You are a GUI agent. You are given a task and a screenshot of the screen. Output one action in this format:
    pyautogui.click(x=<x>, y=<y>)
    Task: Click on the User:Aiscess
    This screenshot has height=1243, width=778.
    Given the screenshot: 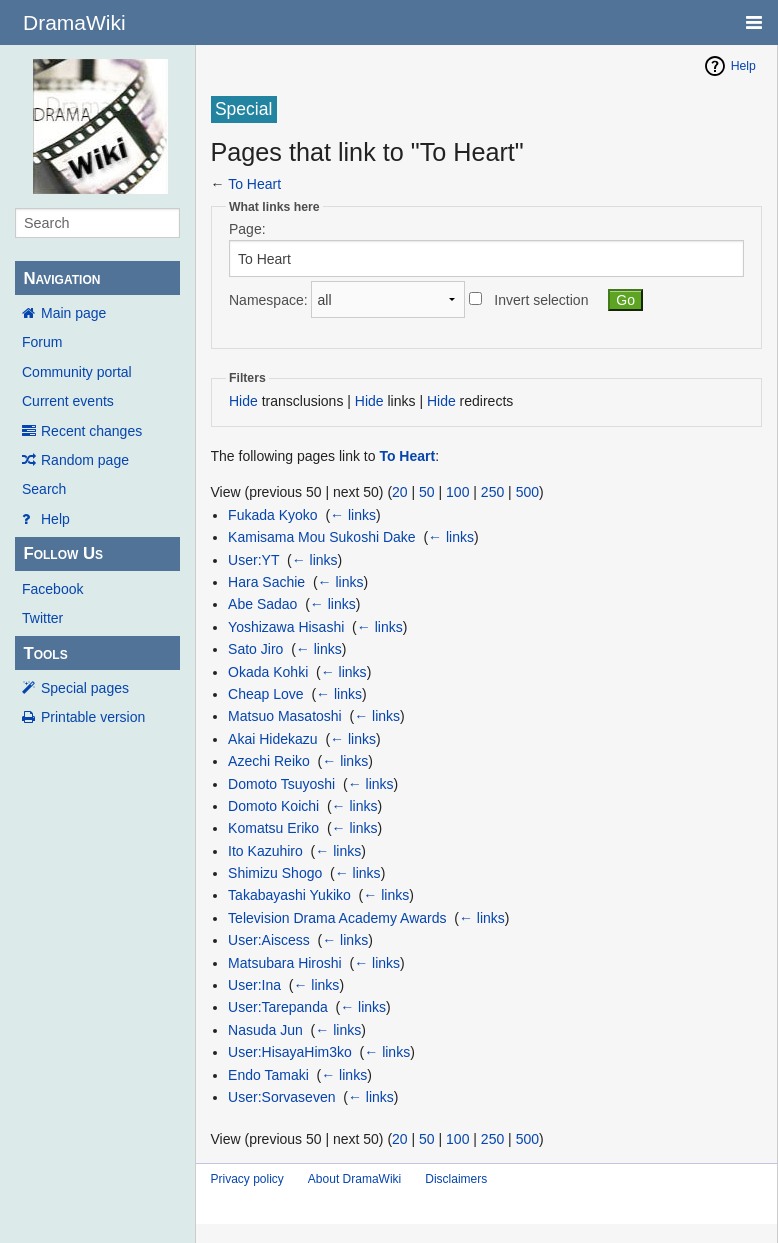 What is the action you would take?
    pyautogui.click(x=269, y=940)
    